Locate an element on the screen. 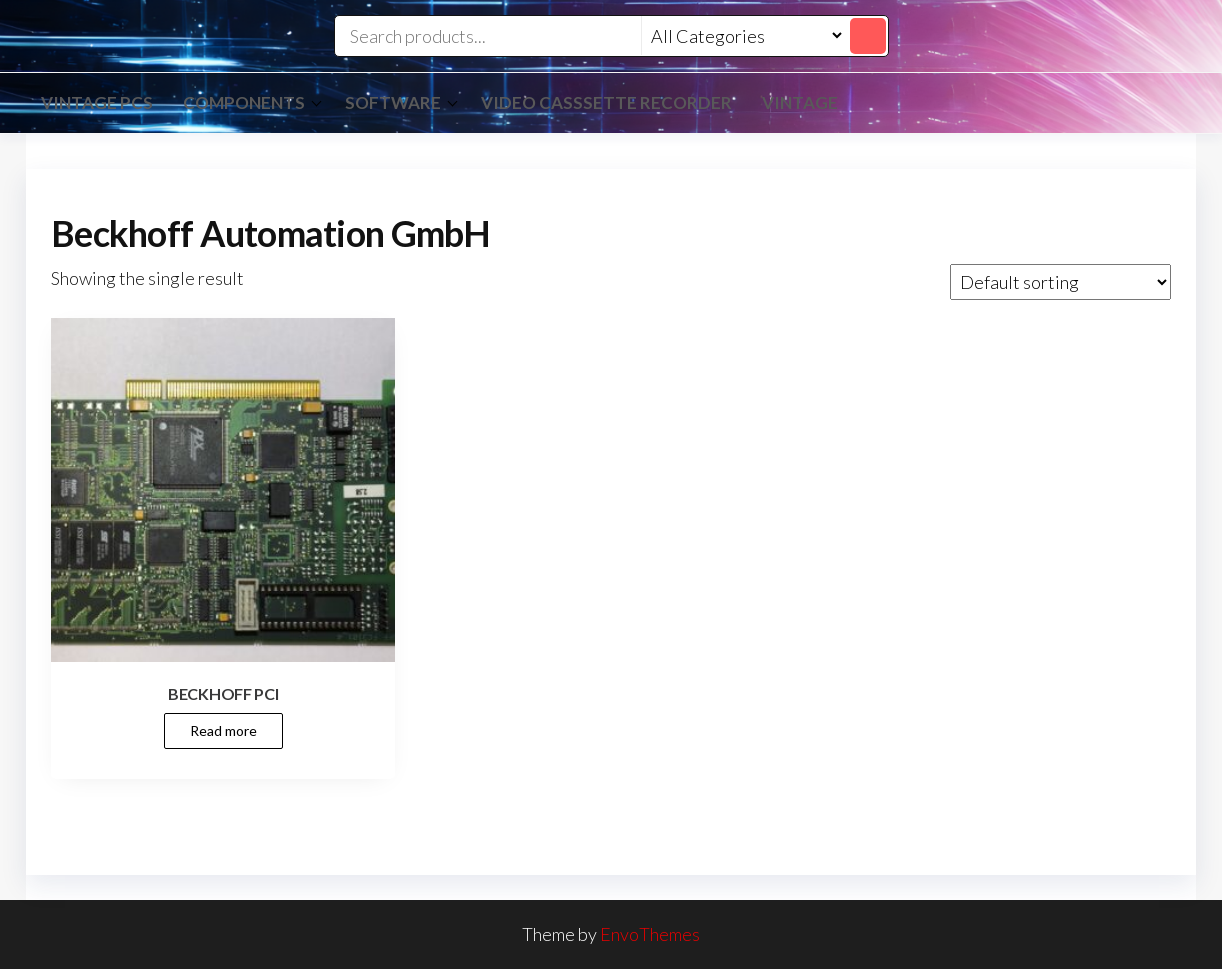  [Shop order] is located at coordinates (1060, 282).